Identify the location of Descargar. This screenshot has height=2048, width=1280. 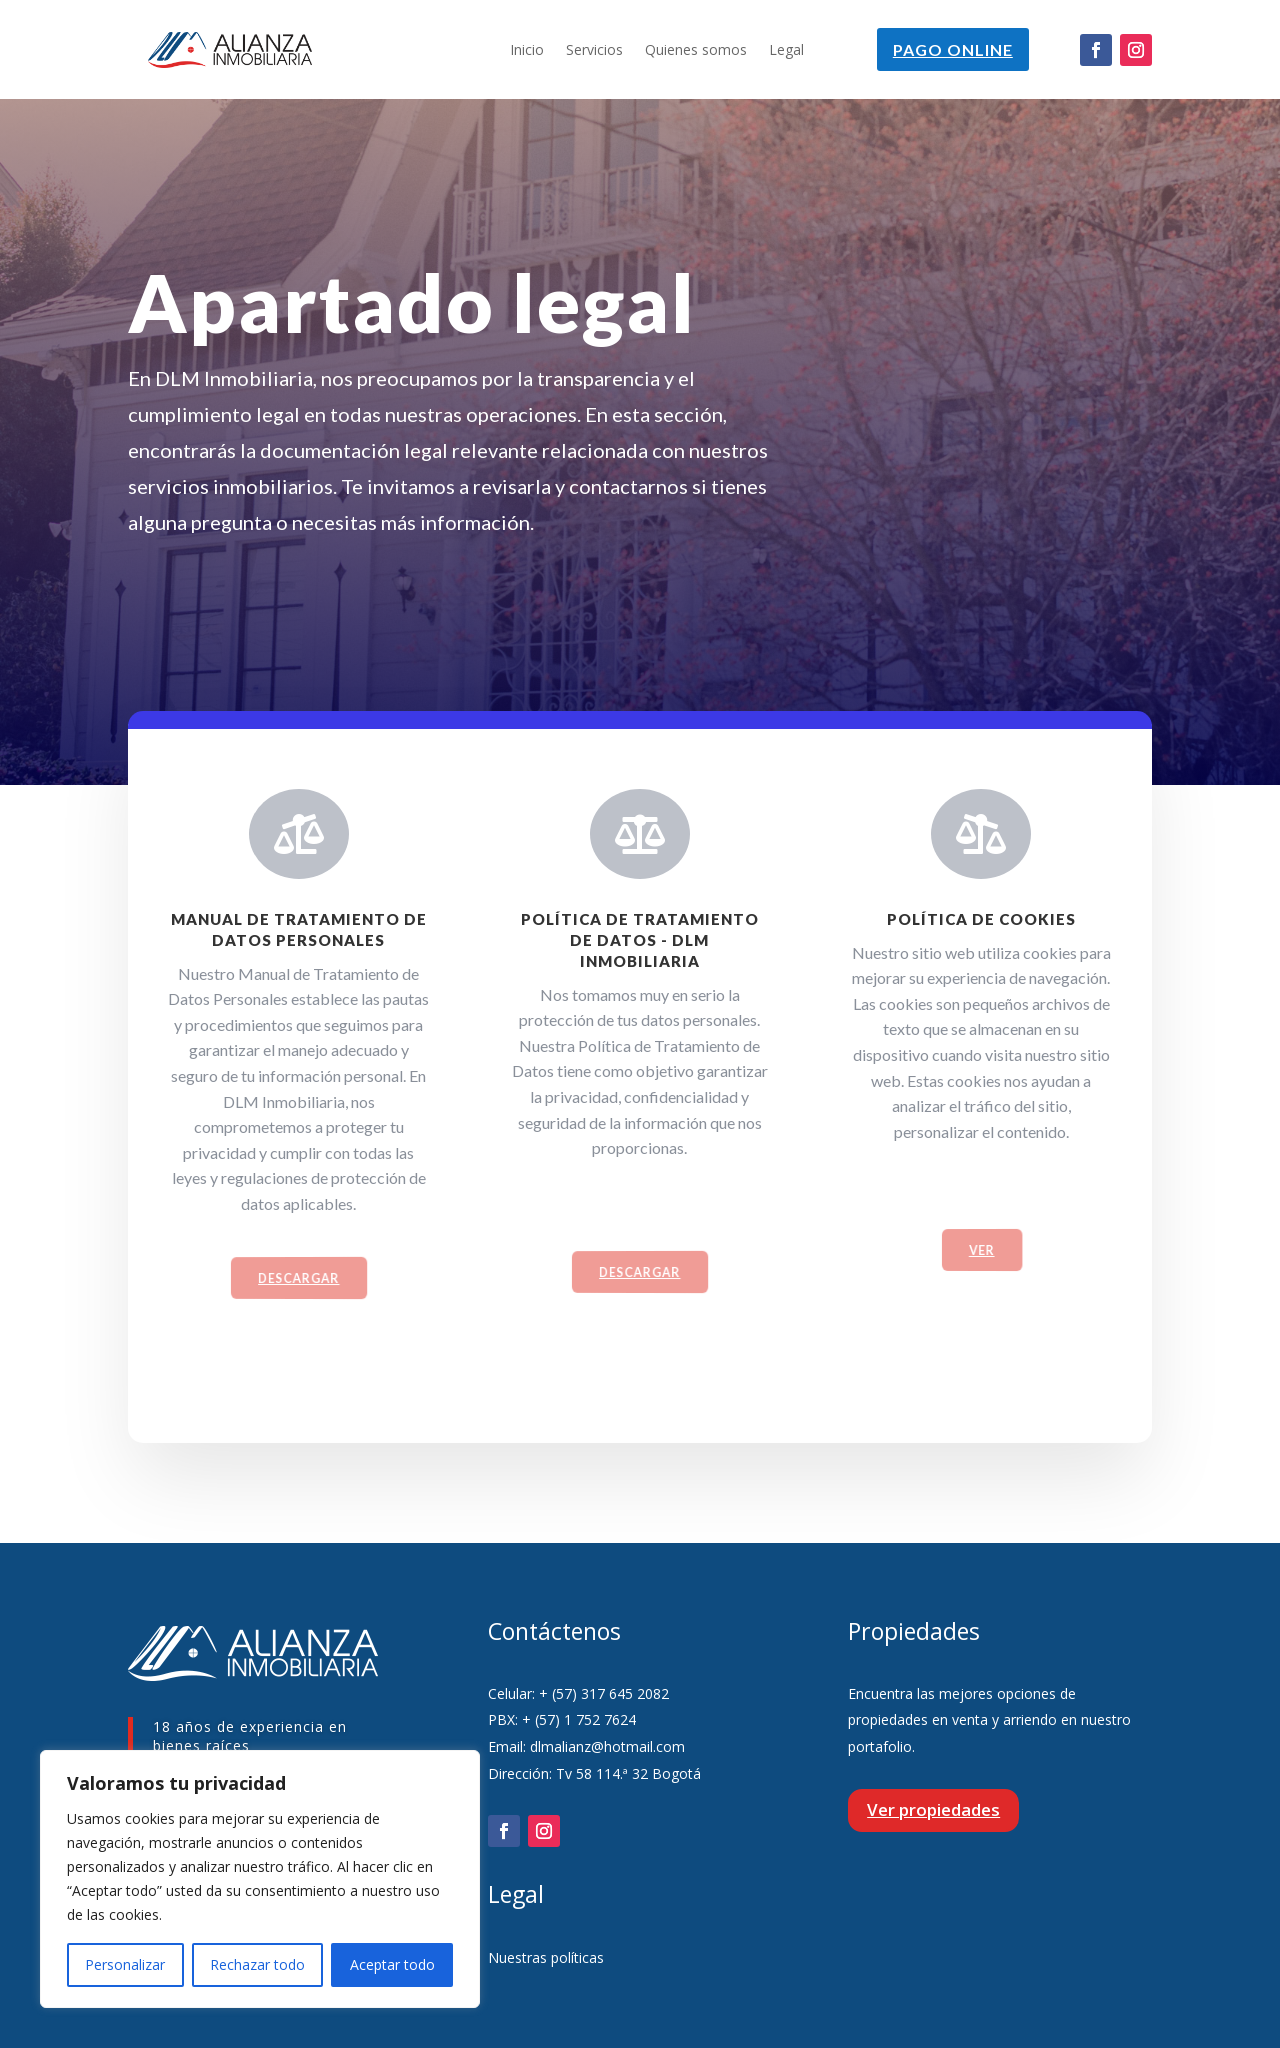
(299, 1290).